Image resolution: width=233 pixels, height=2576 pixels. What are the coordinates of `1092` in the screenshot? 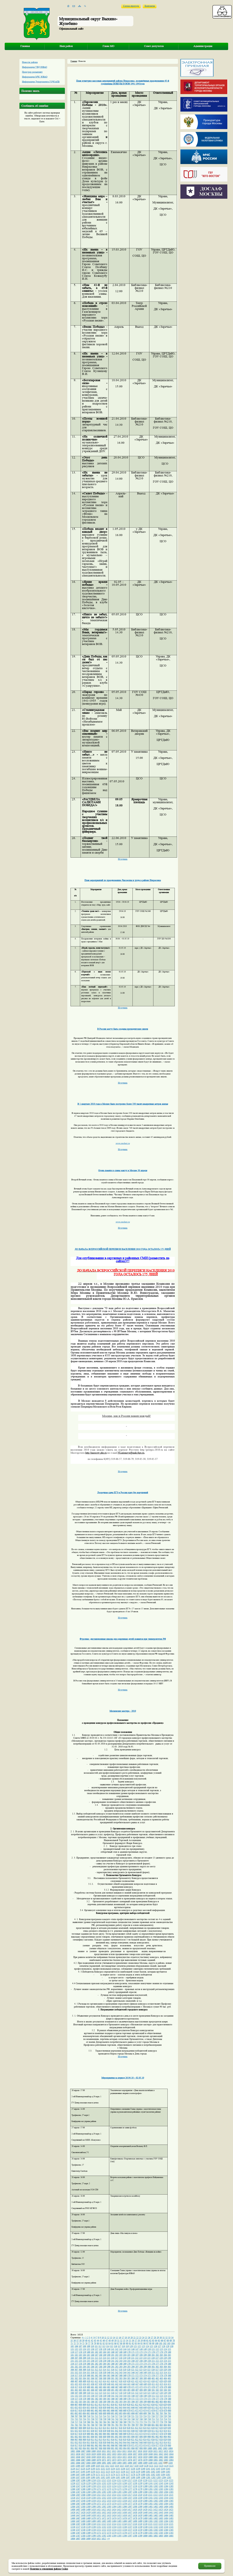 It's located at (109, 2463).